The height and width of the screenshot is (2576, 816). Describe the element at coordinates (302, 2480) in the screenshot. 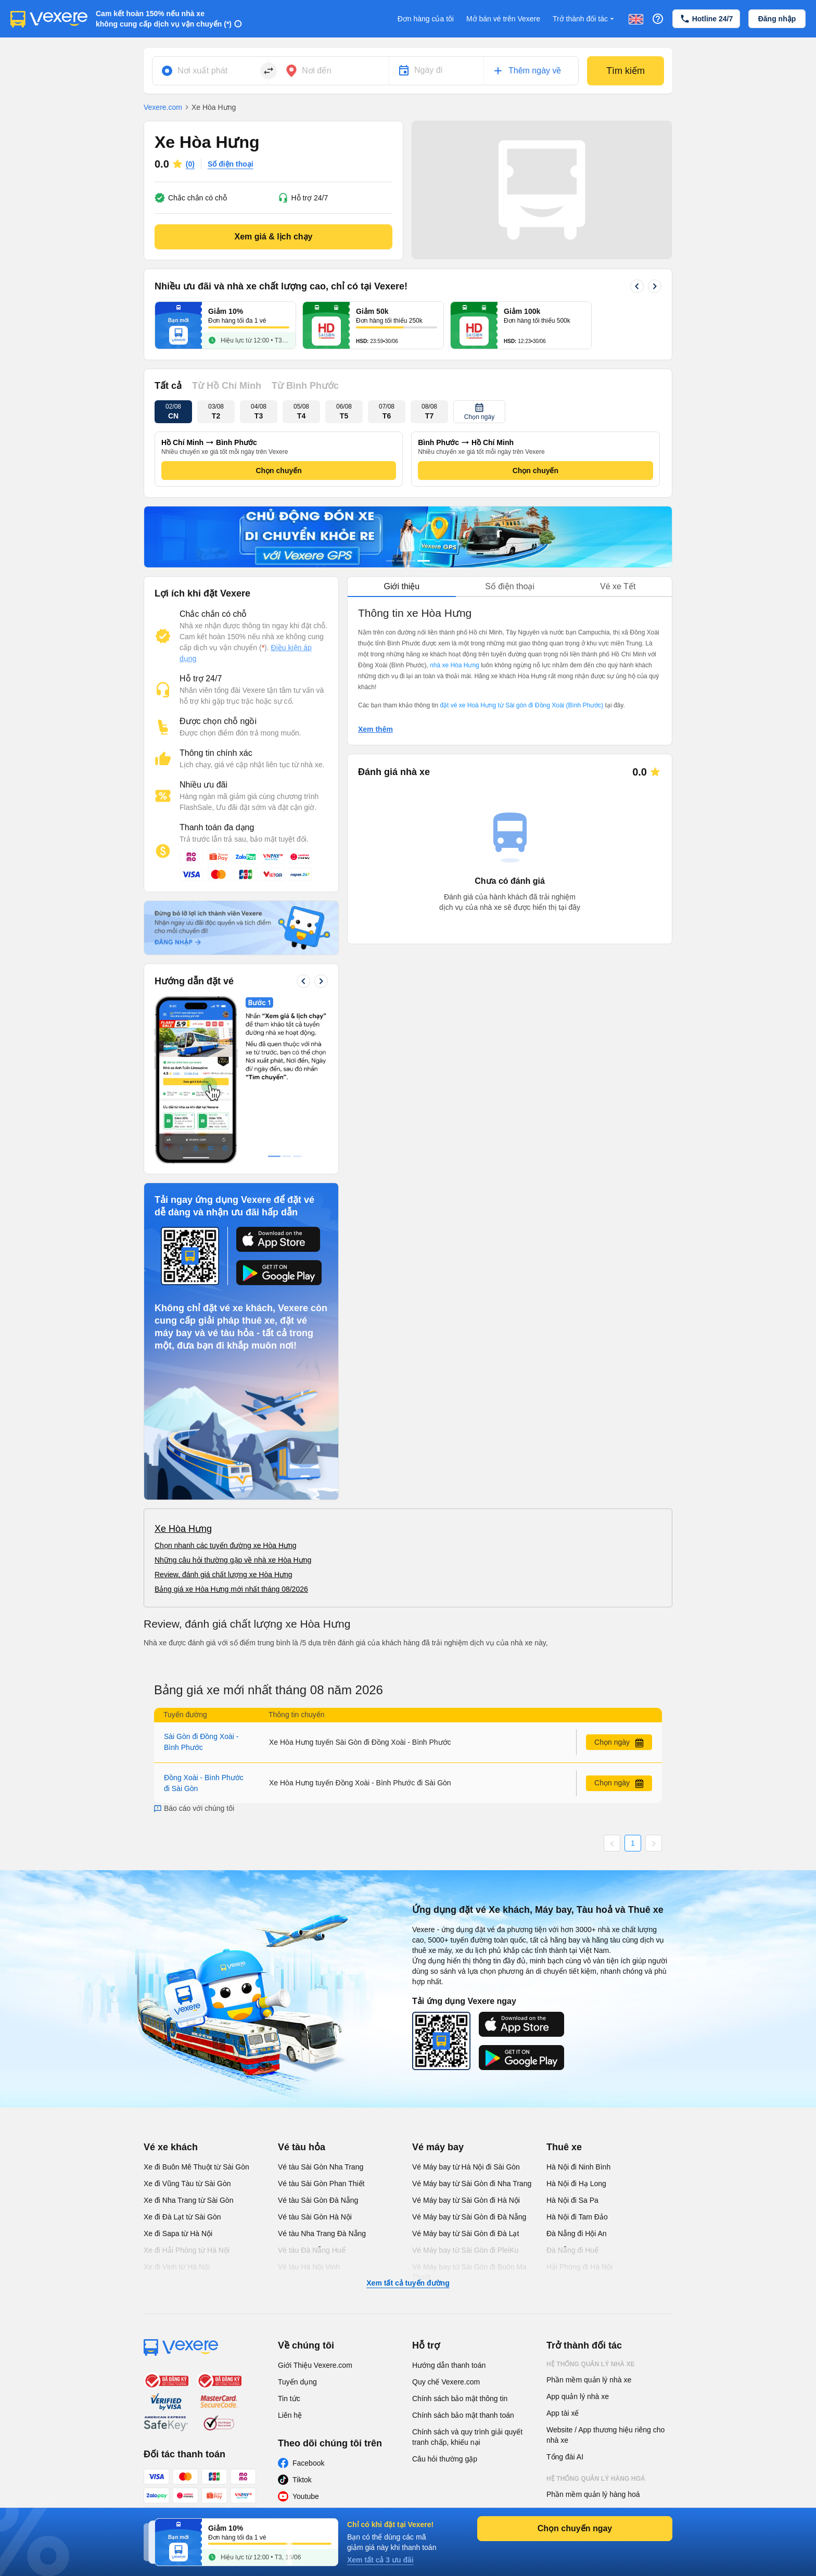

I see `Tiktok` at that location.